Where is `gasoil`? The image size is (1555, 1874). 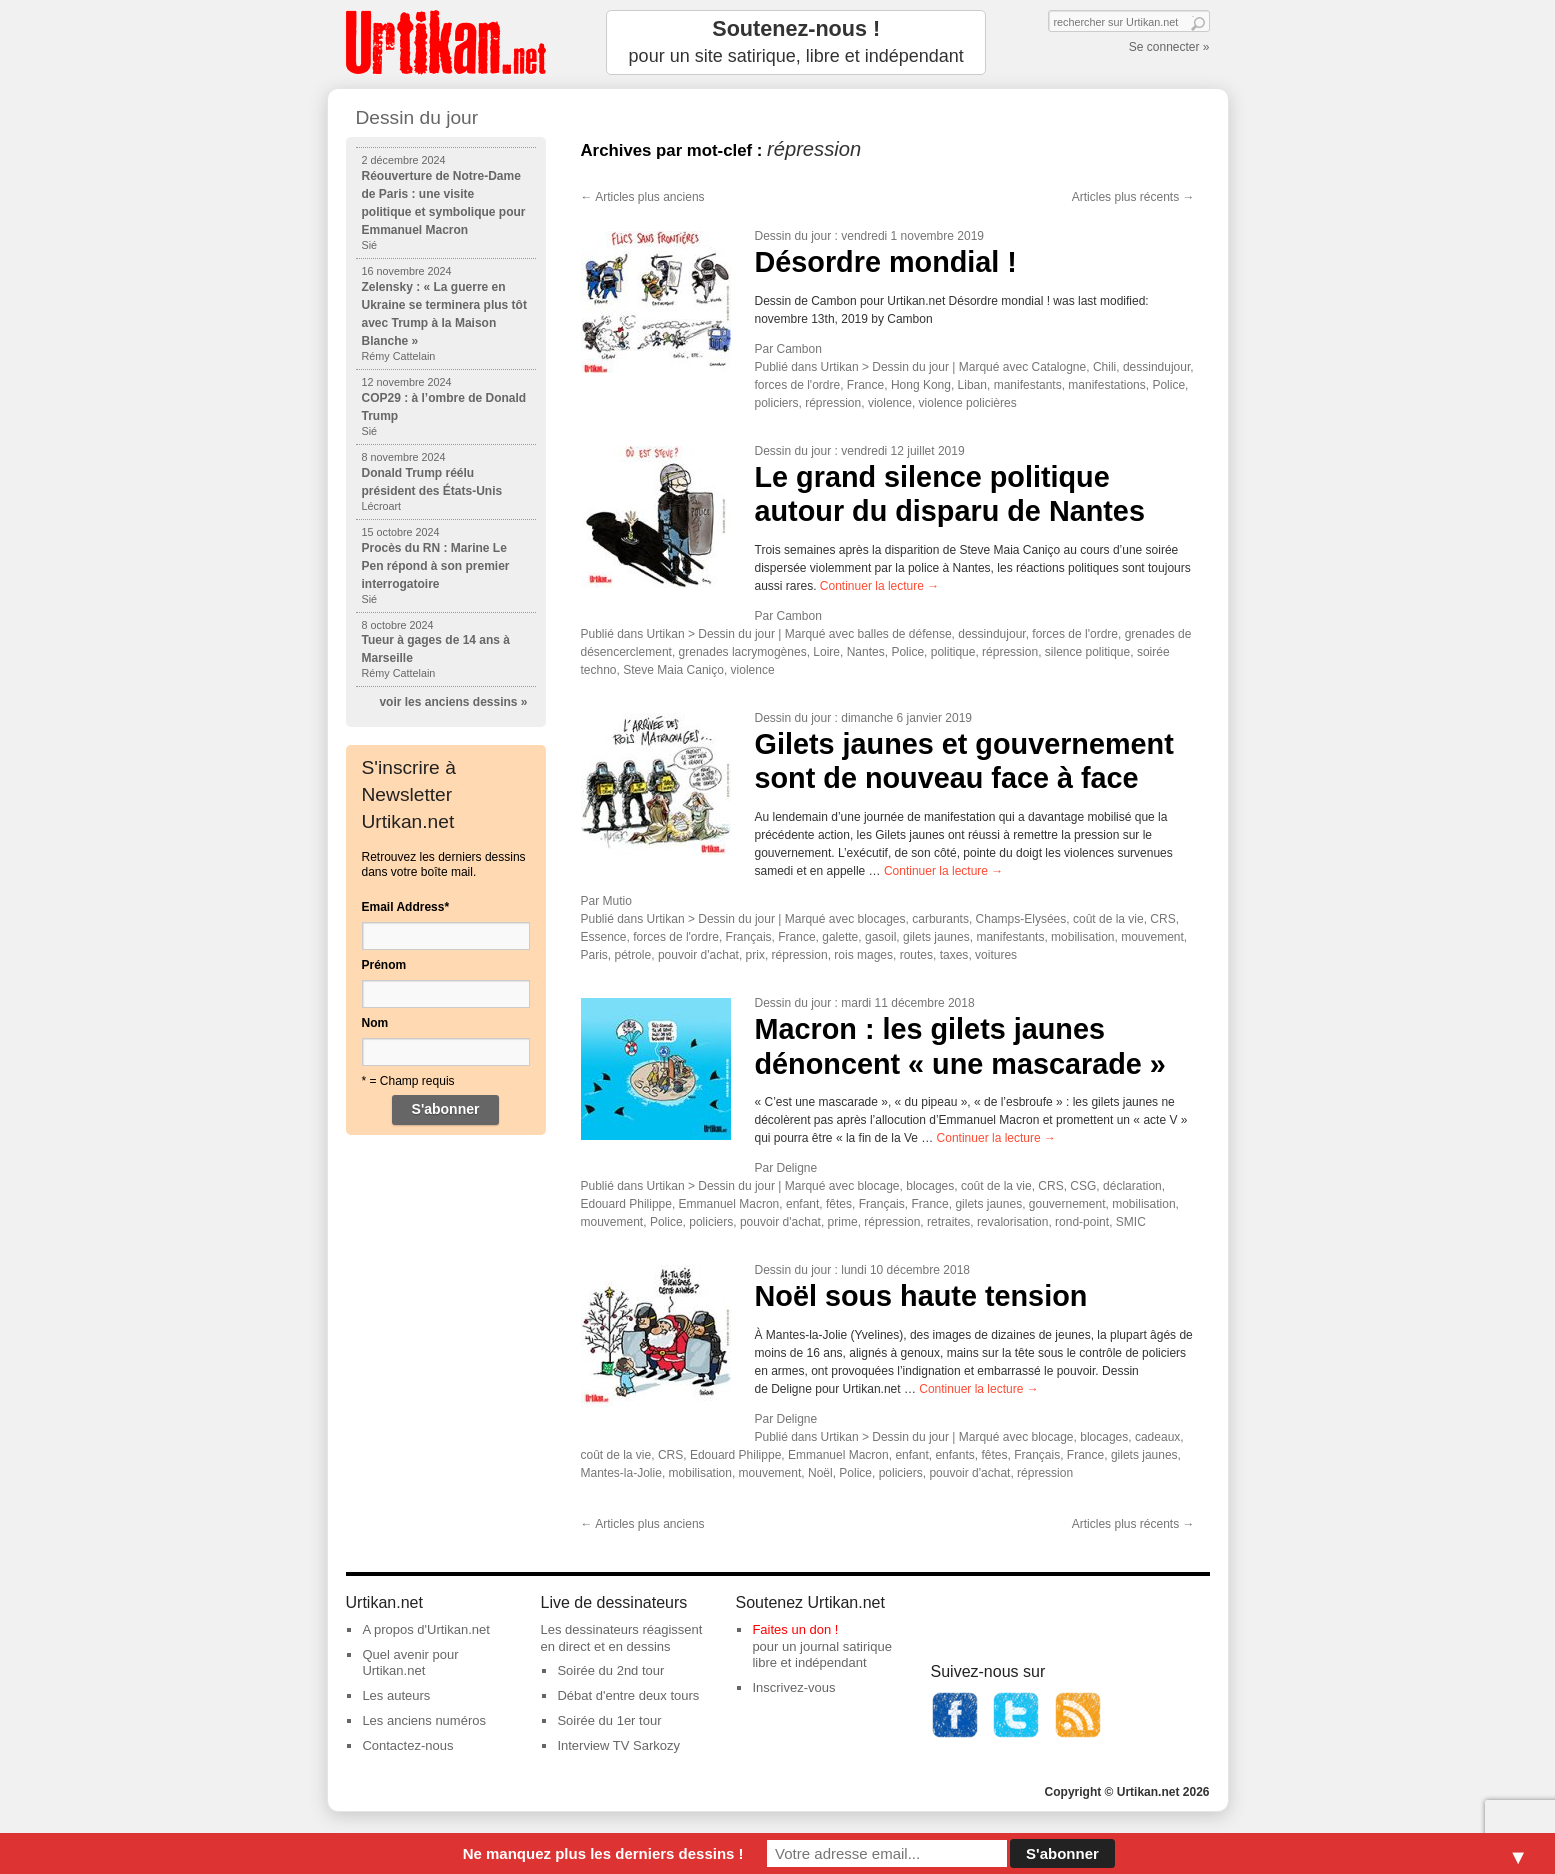 gasoil is located at coordinates (880, 937).